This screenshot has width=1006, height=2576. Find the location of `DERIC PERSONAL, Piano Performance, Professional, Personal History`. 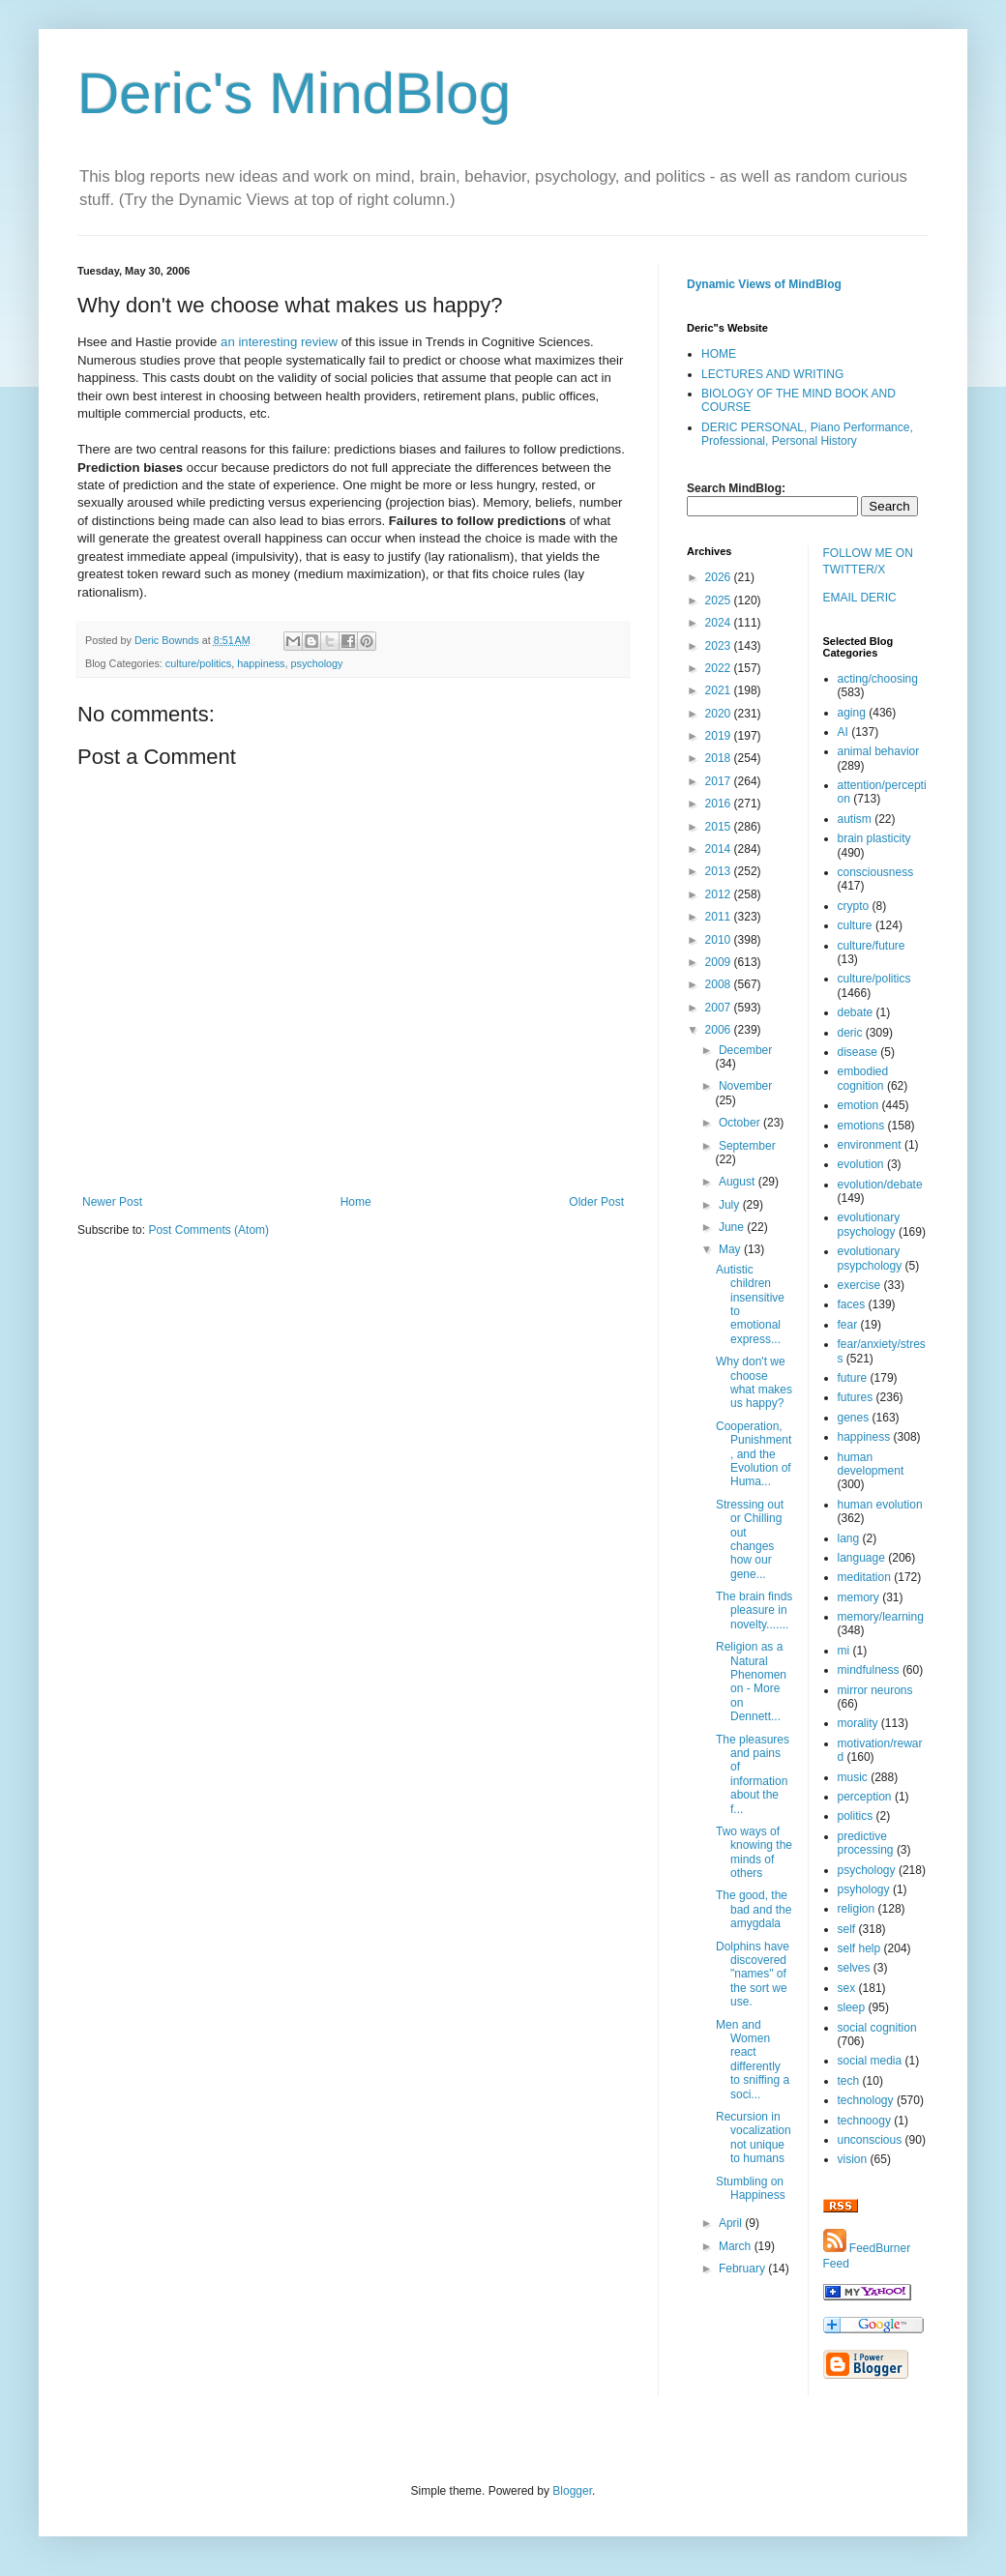

DERIC PERSONAL, Piano Performance, Professional, Personal History is located at coordinates (807, 434).